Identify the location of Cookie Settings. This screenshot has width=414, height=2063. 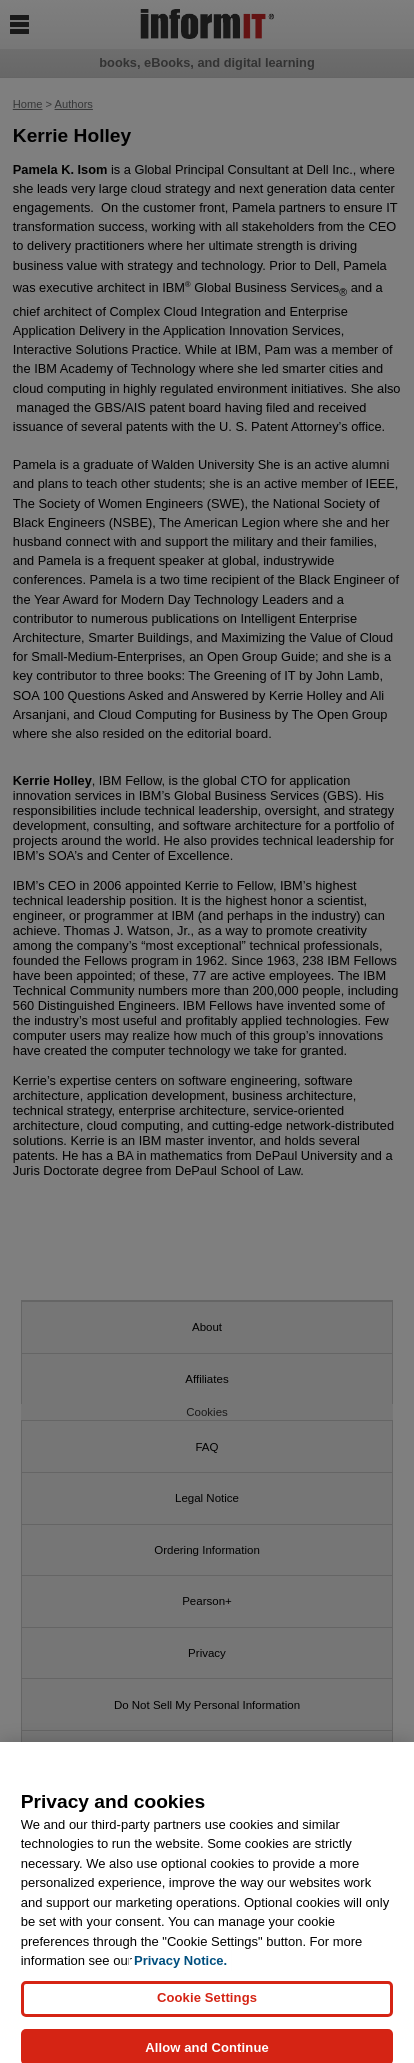
(207, 2008).